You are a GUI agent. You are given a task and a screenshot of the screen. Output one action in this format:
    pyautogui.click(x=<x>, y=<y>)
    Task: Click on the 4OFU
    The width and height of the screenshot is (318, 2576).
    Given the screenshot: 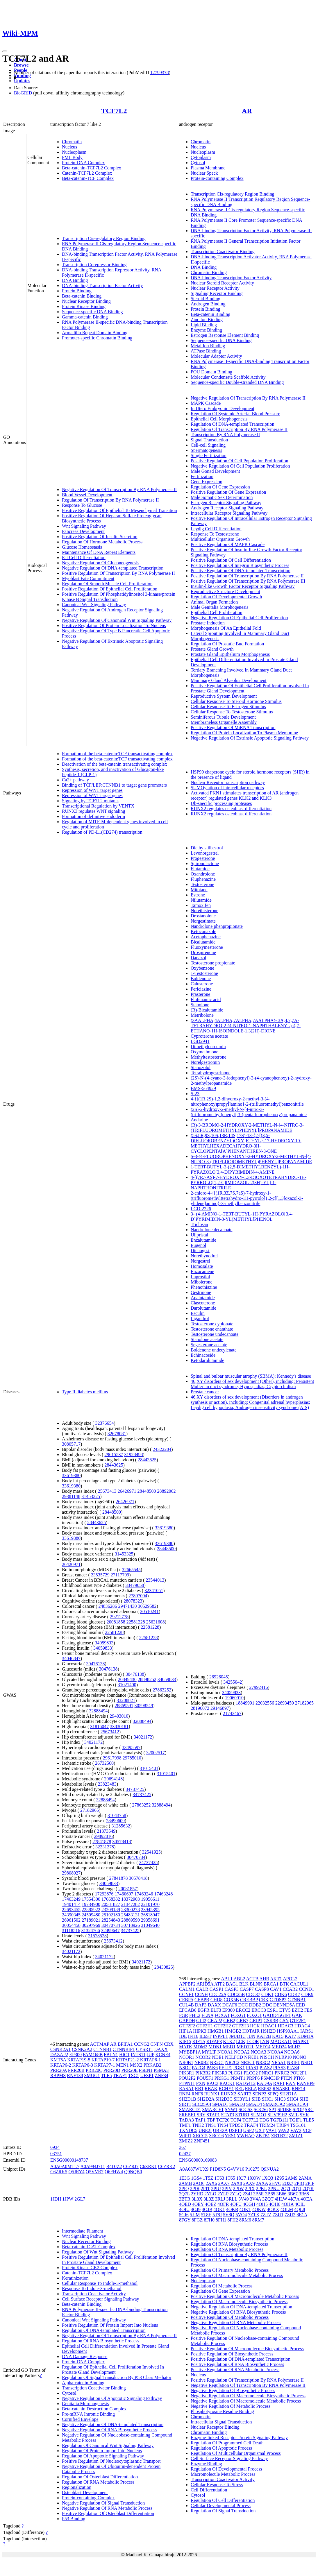 What is the action you would take?
    pyautogui.click(x=236, y=2204)
    